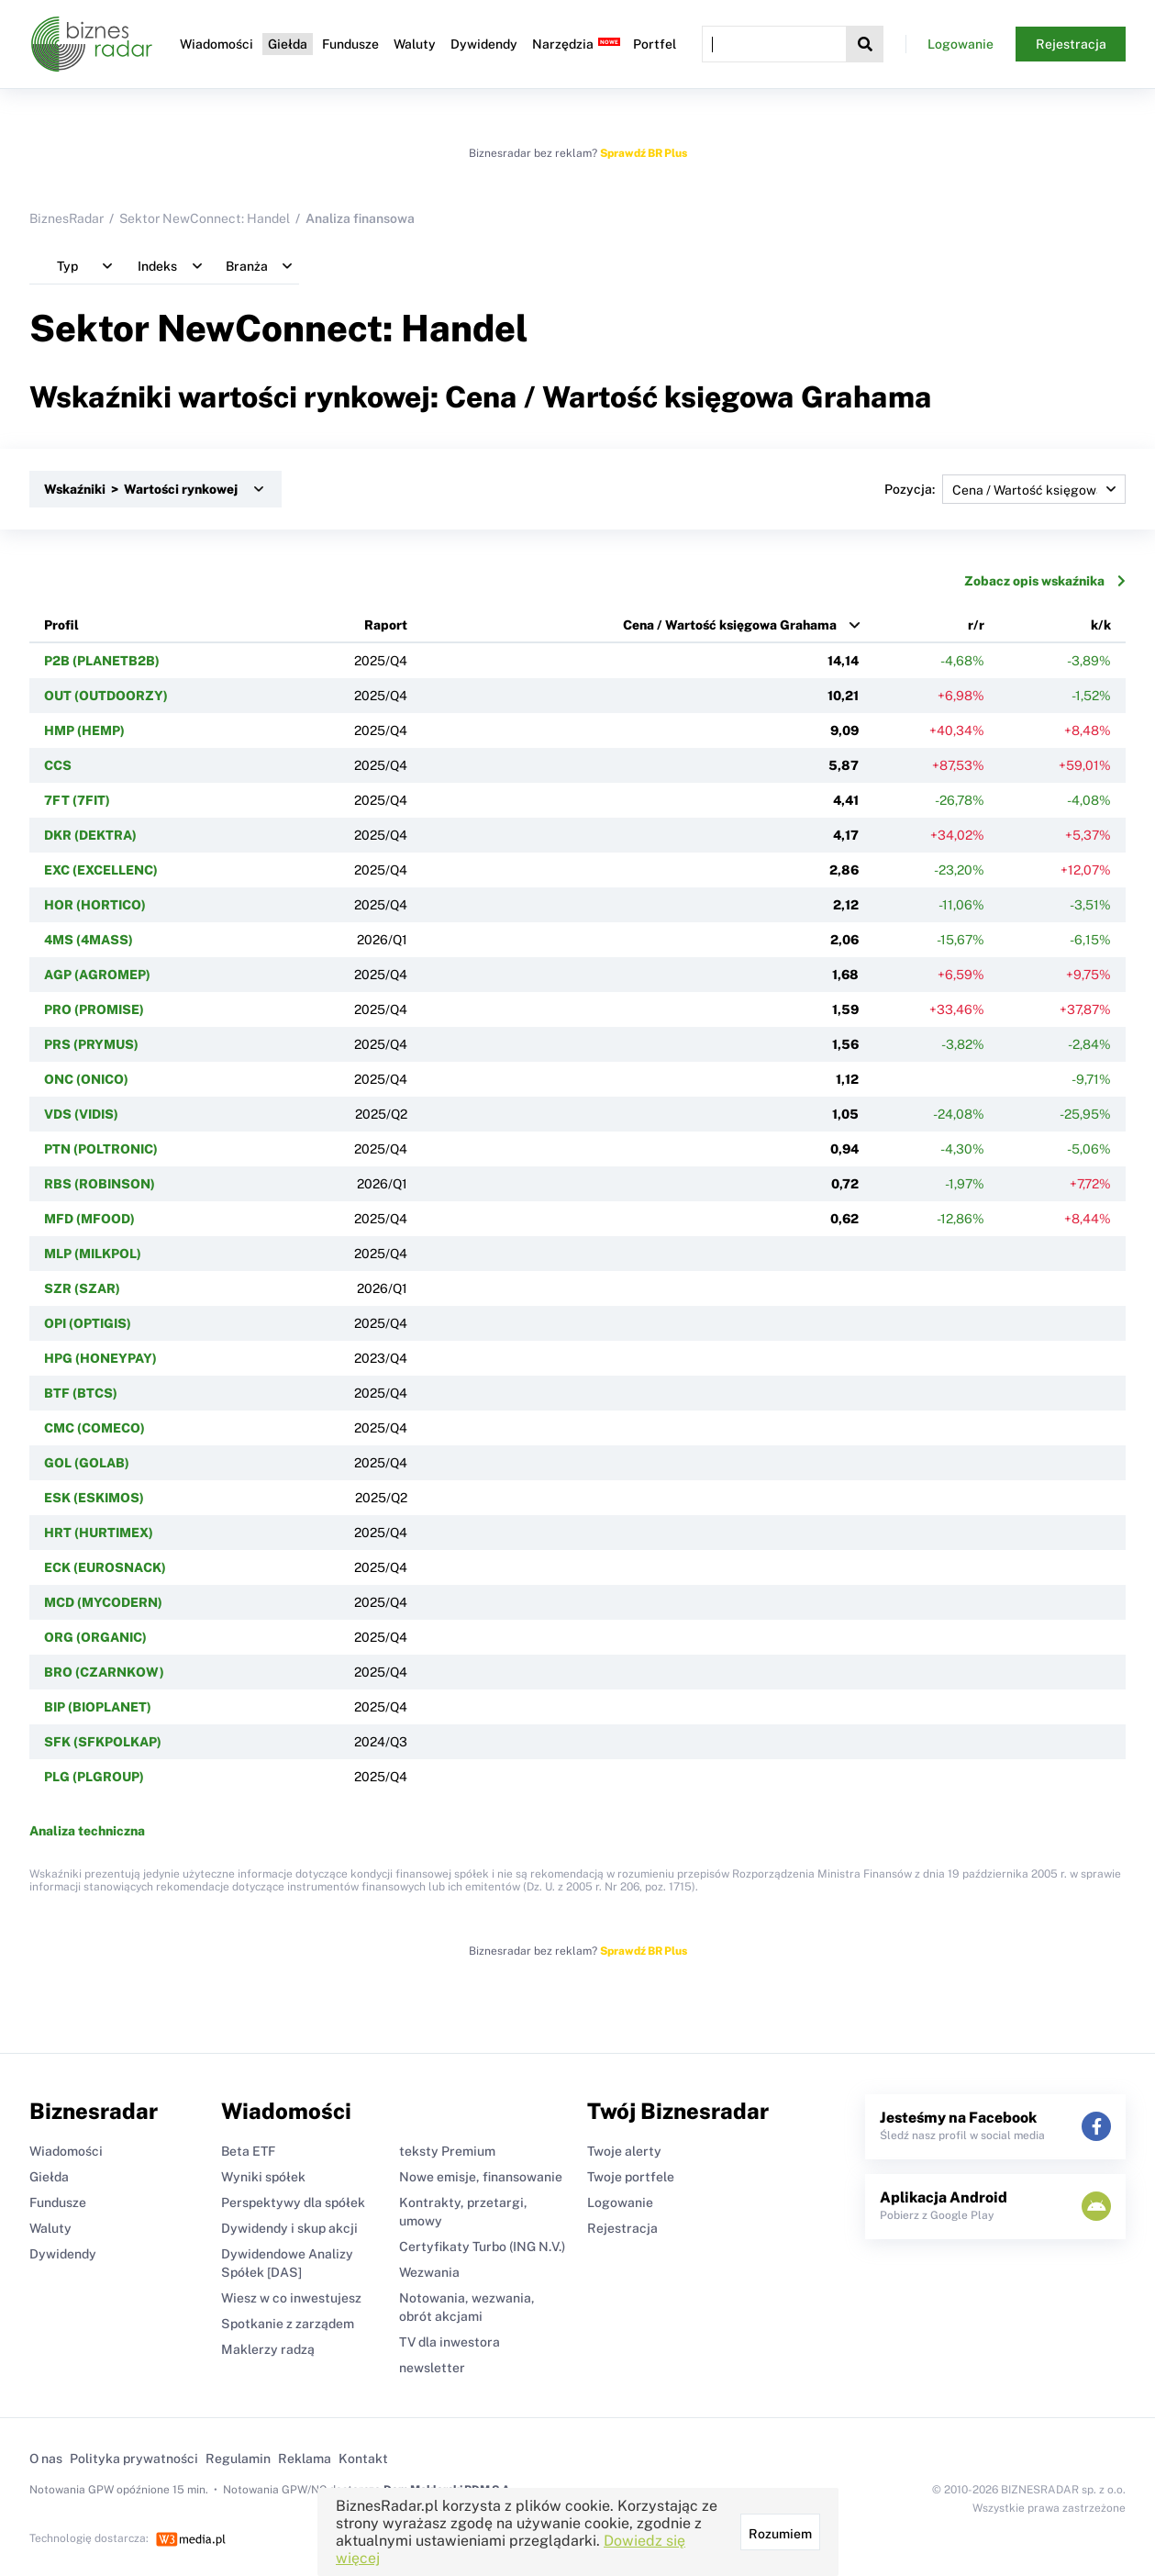 This screenshot has height=2576, width=1155. I want to click on Beta ETF, so click(248, 2151).